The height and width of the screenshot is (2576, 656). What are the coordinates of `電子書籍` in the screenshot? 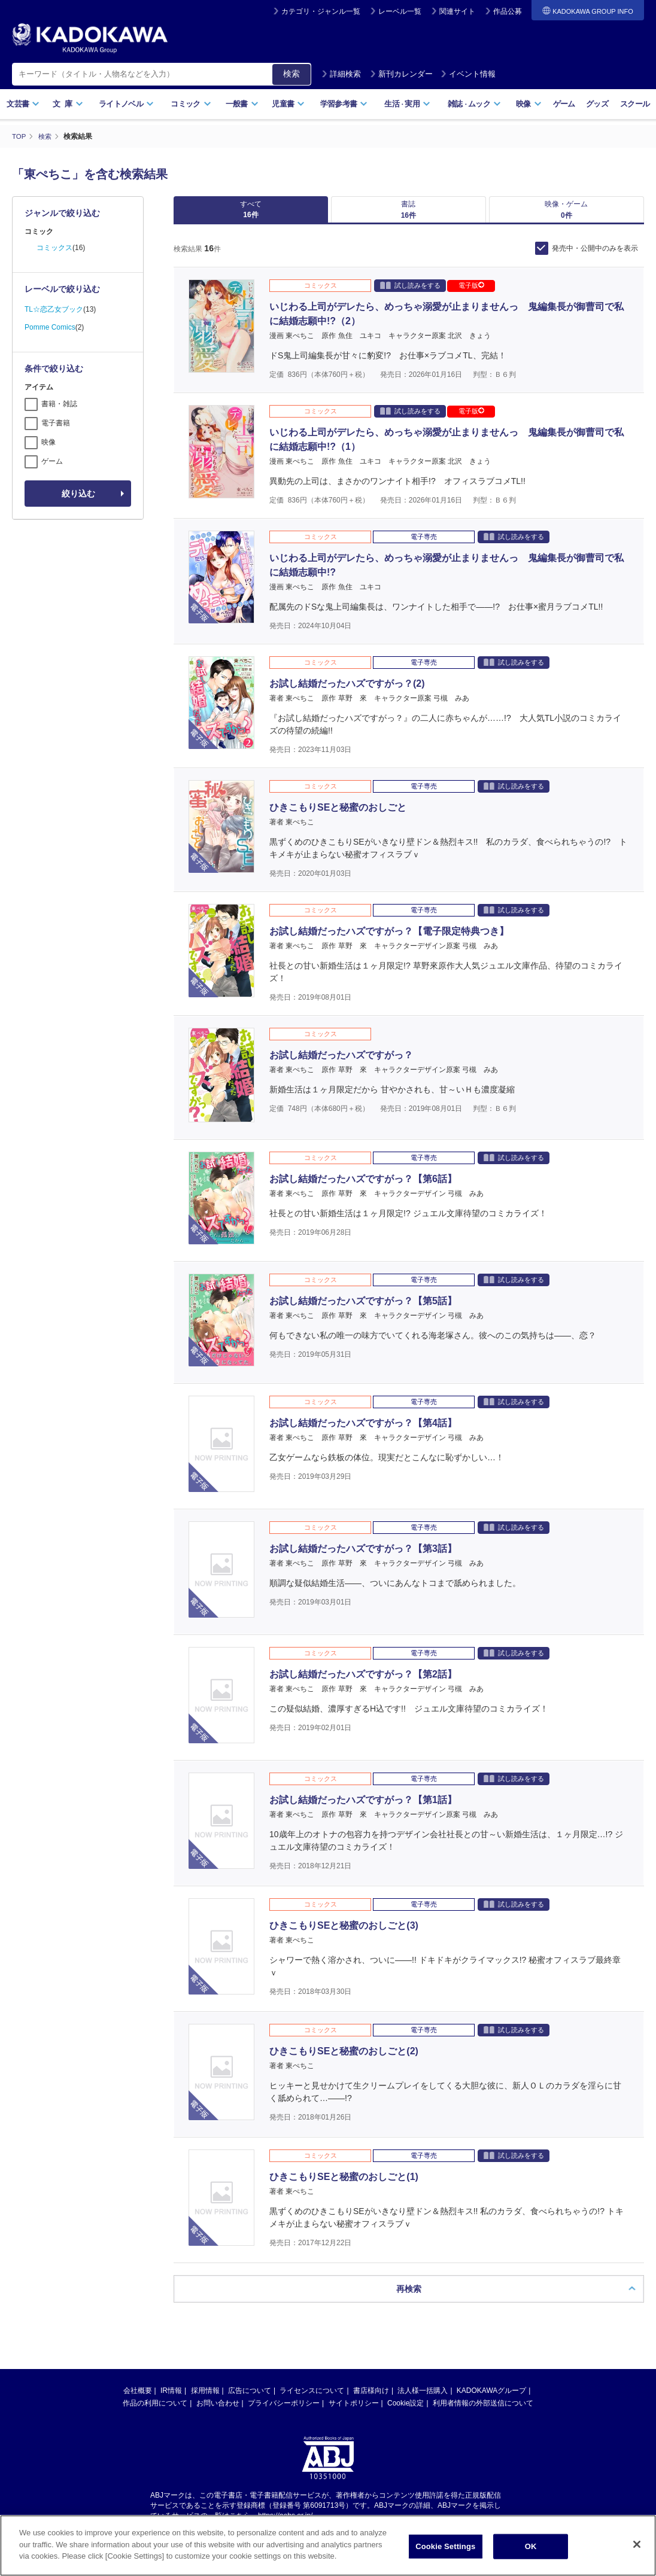 It's located at (55, 423).